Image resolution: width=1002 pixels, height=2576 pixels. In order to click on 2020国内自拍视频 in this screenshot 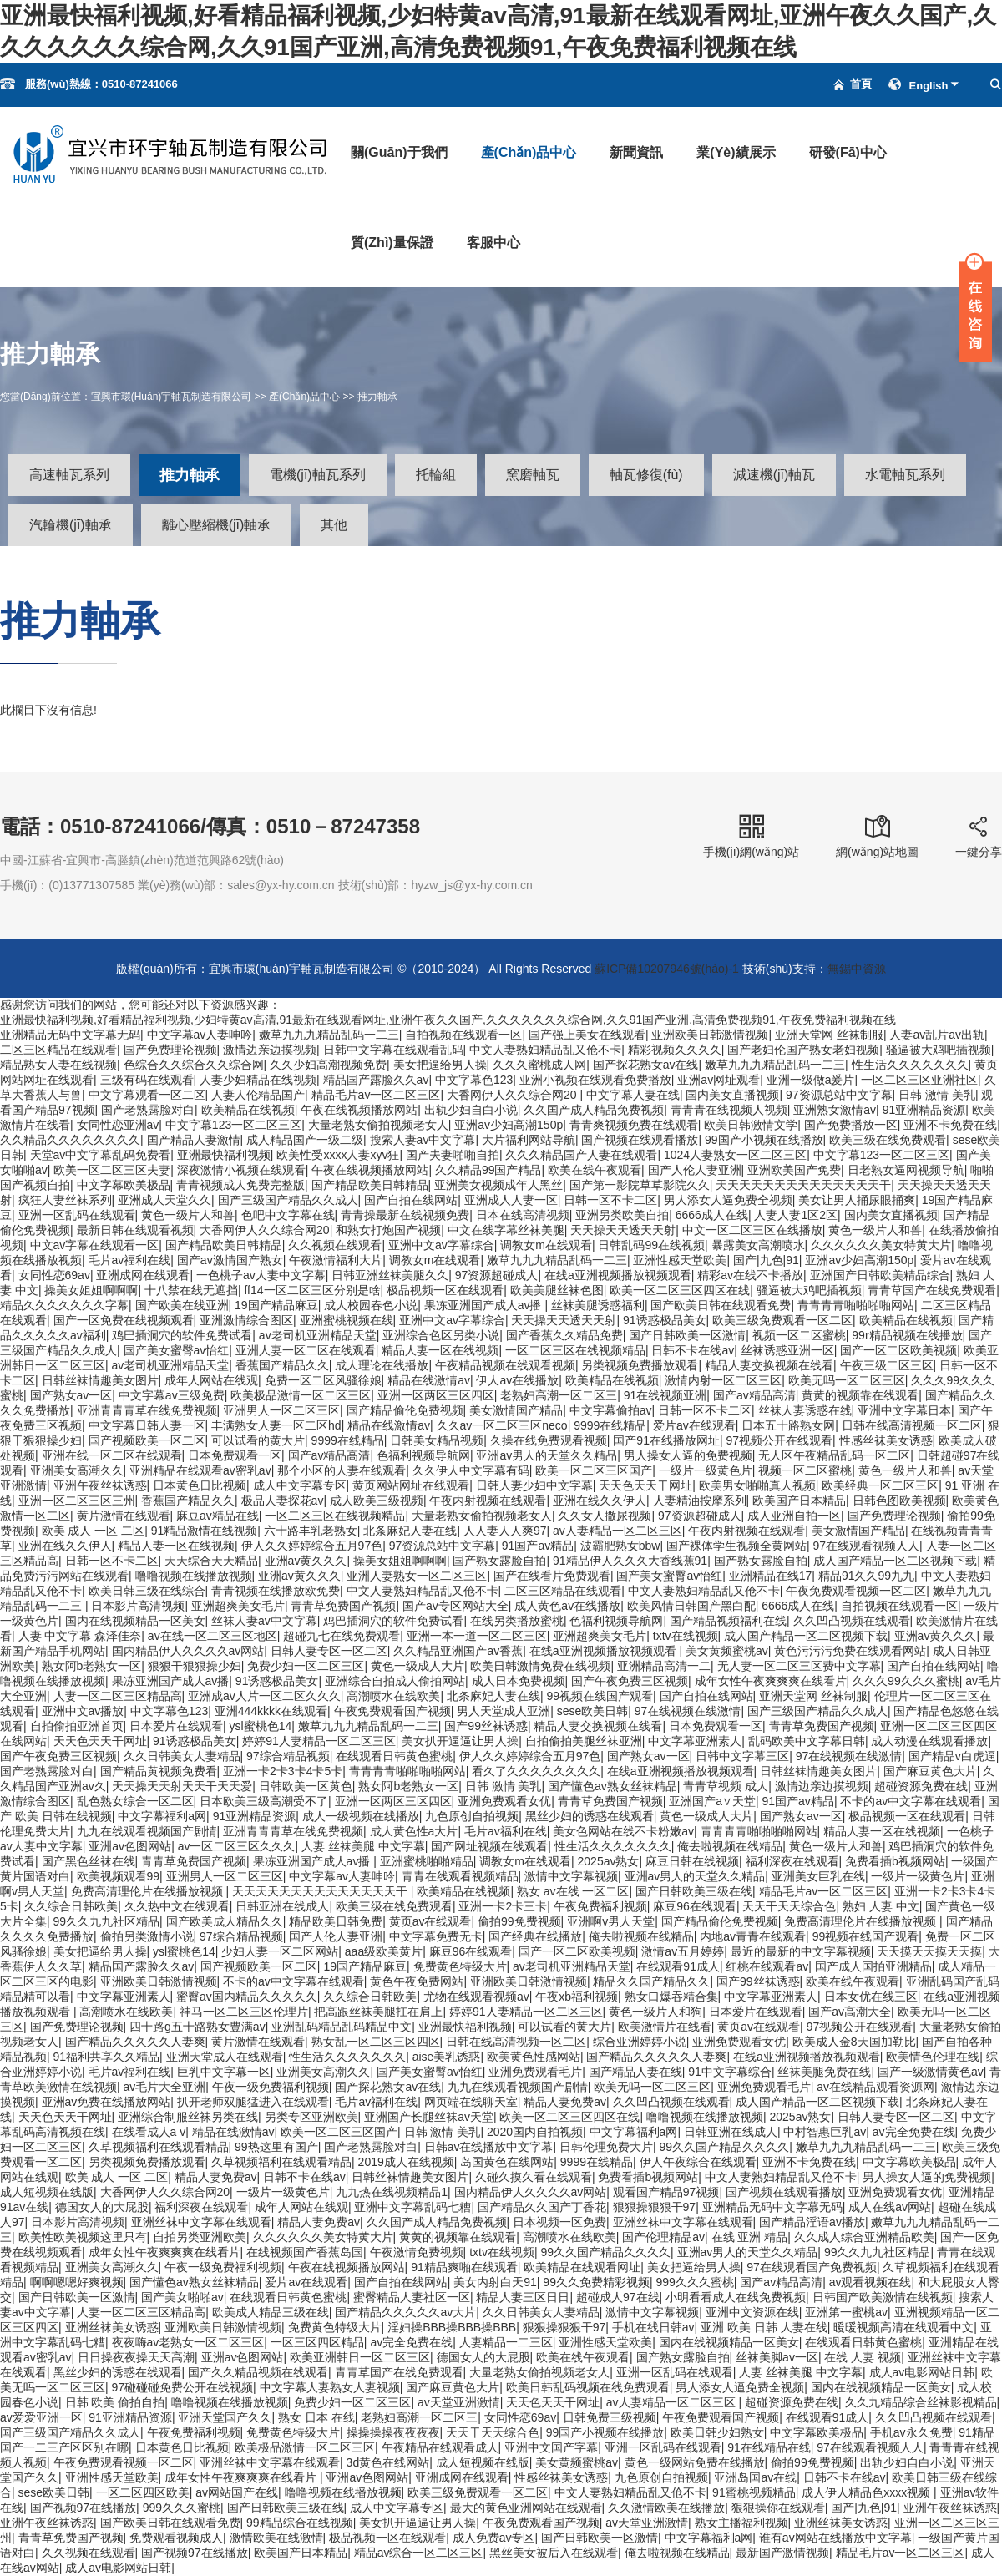, I will do `click(535, 2131)`.